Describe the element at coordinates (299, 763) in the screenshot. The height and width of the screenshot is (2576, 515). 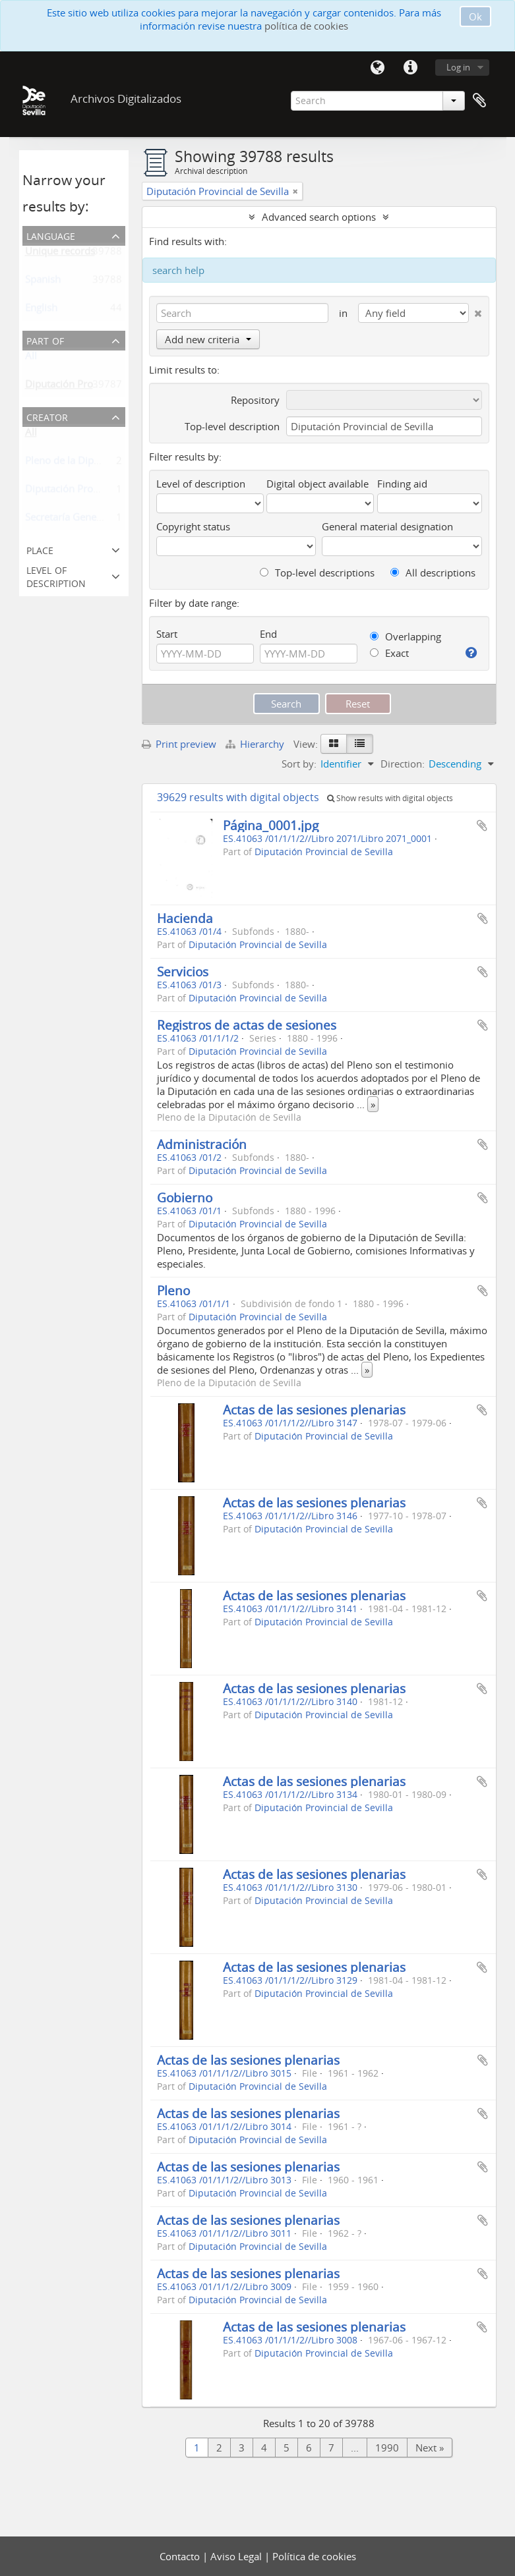
I see `Sort by:` at that location.